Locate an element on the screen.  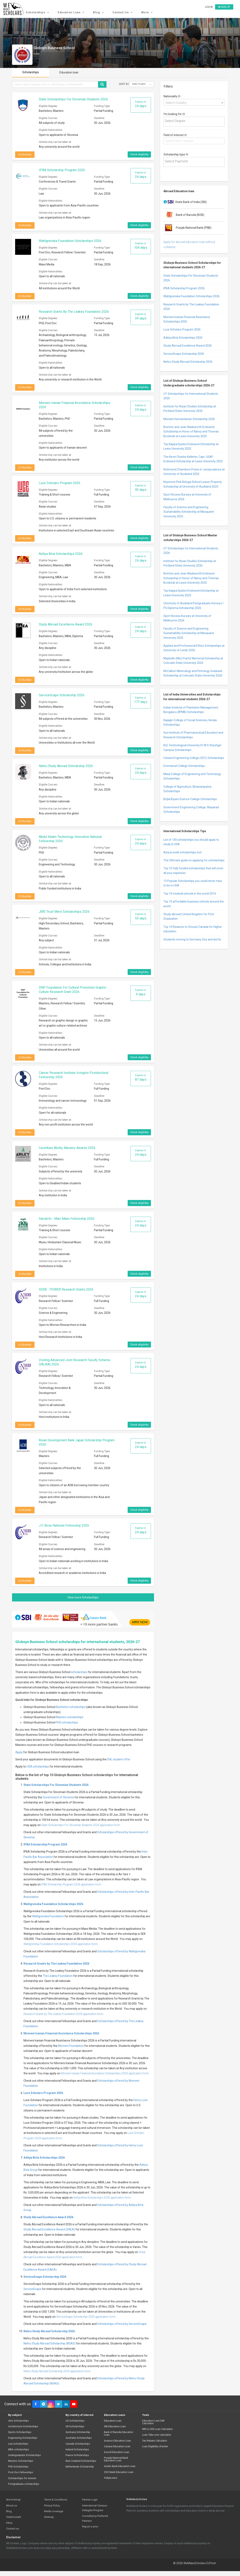
Scholarships for women is located at coordinates (22, 2478).